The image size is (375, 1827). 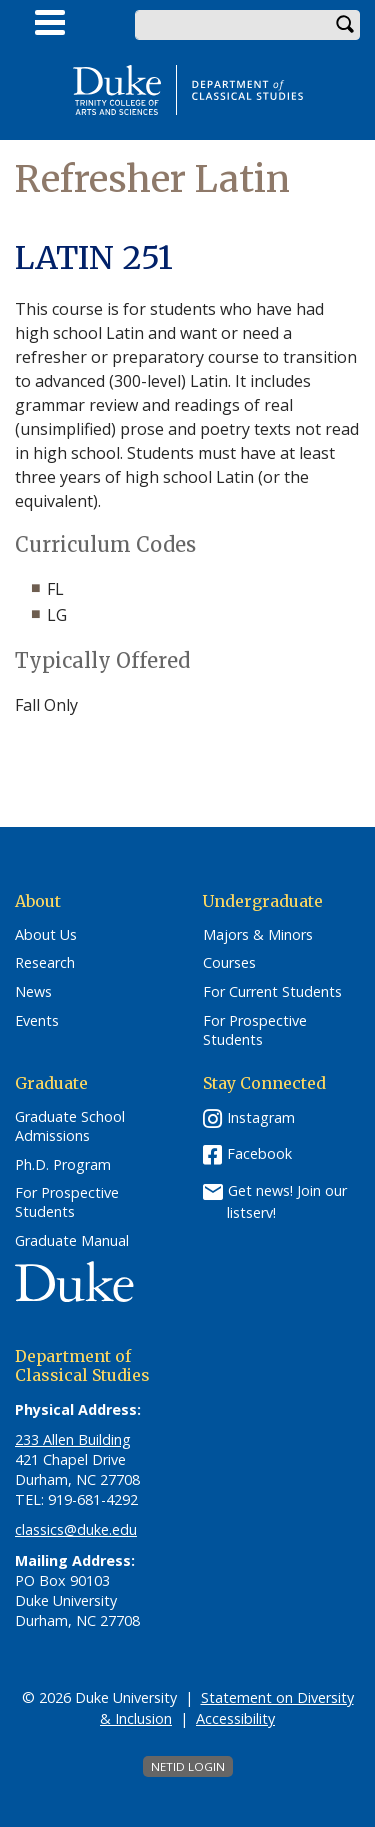 What do you see at coordinates (188, 1766) in the screenshot?
I see `NetID Login` at bounding box center [188, 1766].